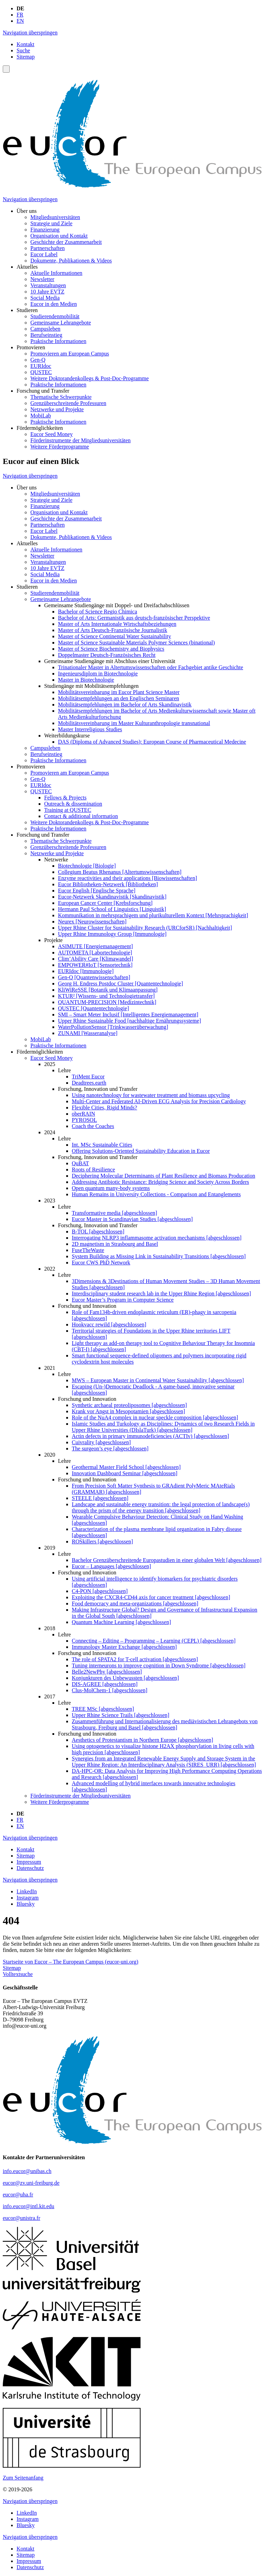 This screenshot has height=2576, width=265. What do you see at coordinates (44, 254) in the screenshot?
I see `Eucor Label` at bounding box center [44, 254].